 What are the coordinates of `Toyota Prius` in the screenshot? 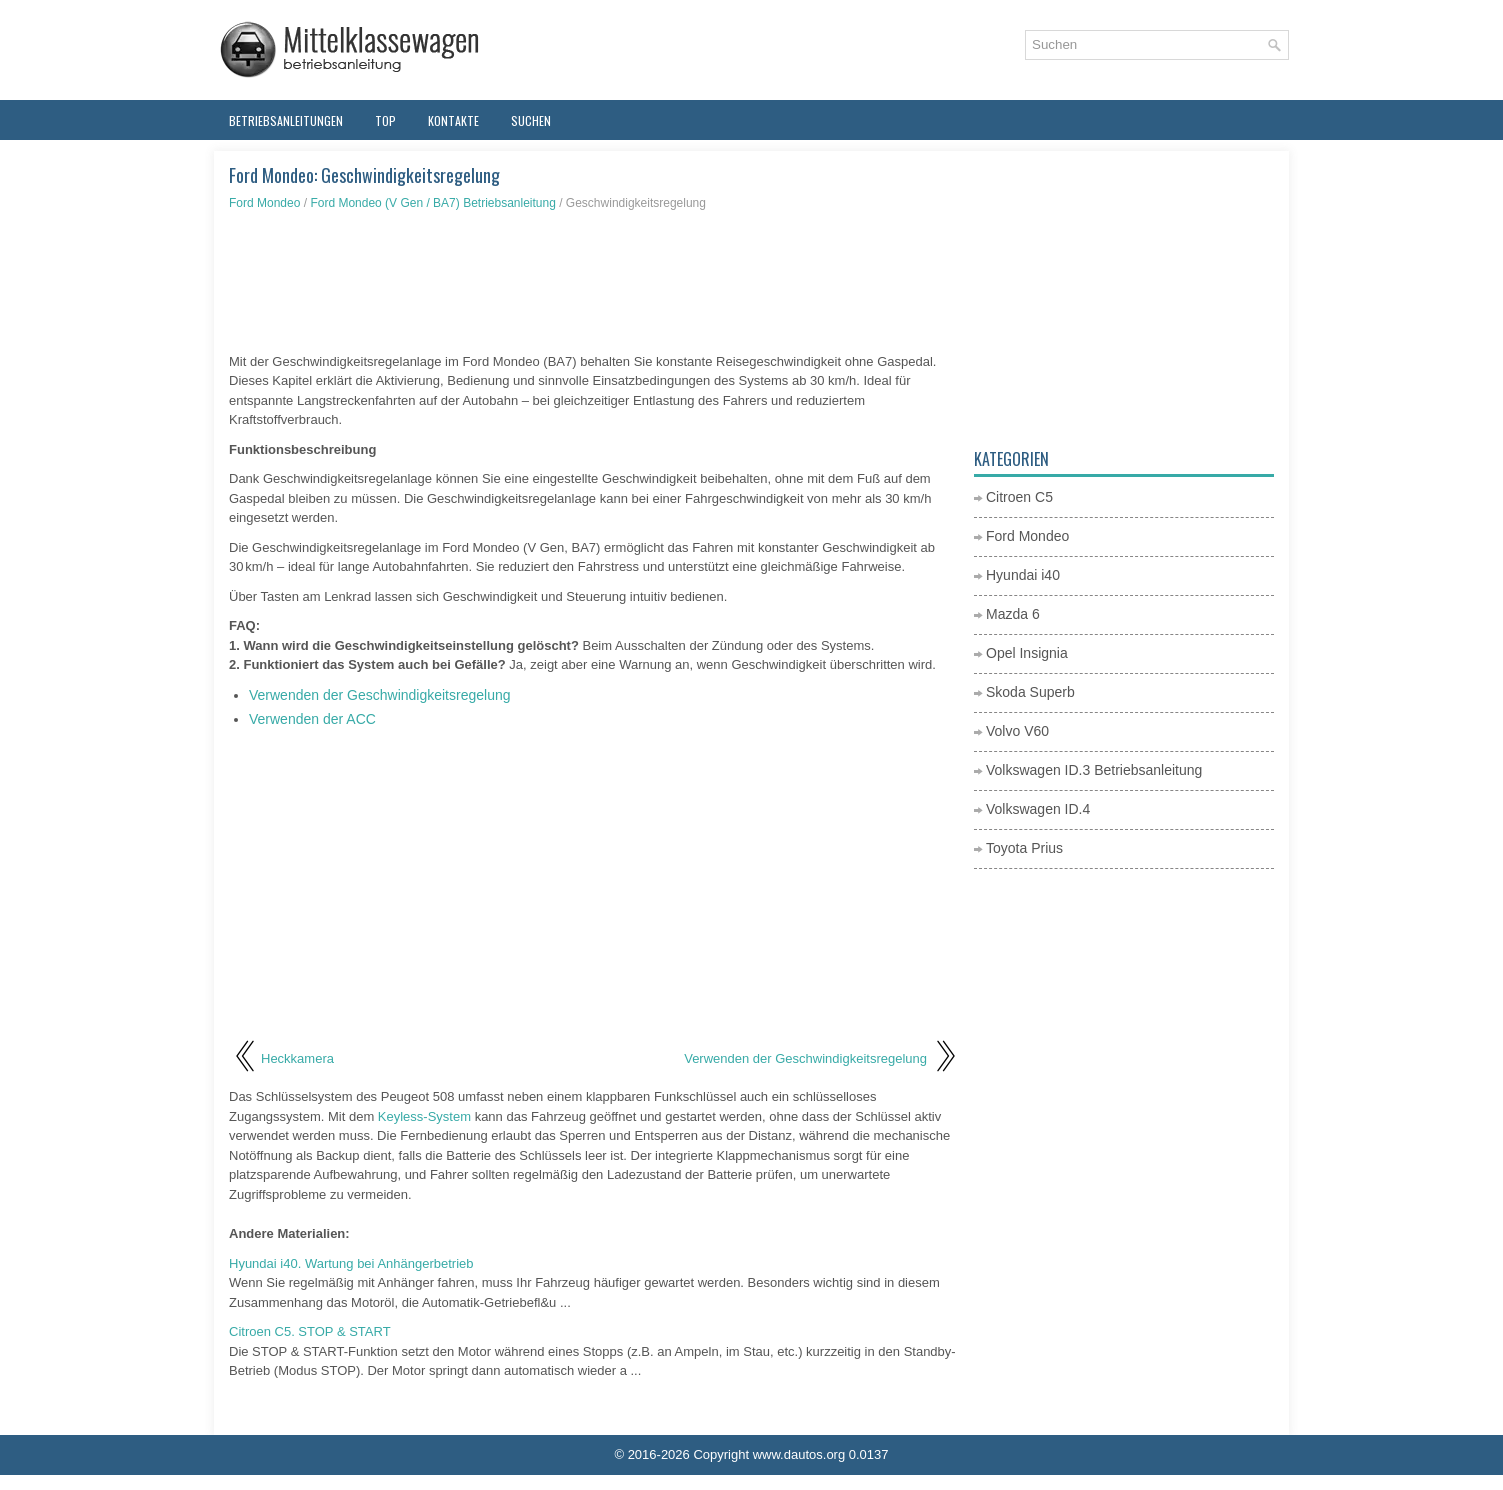 It's located at (1024, 848).